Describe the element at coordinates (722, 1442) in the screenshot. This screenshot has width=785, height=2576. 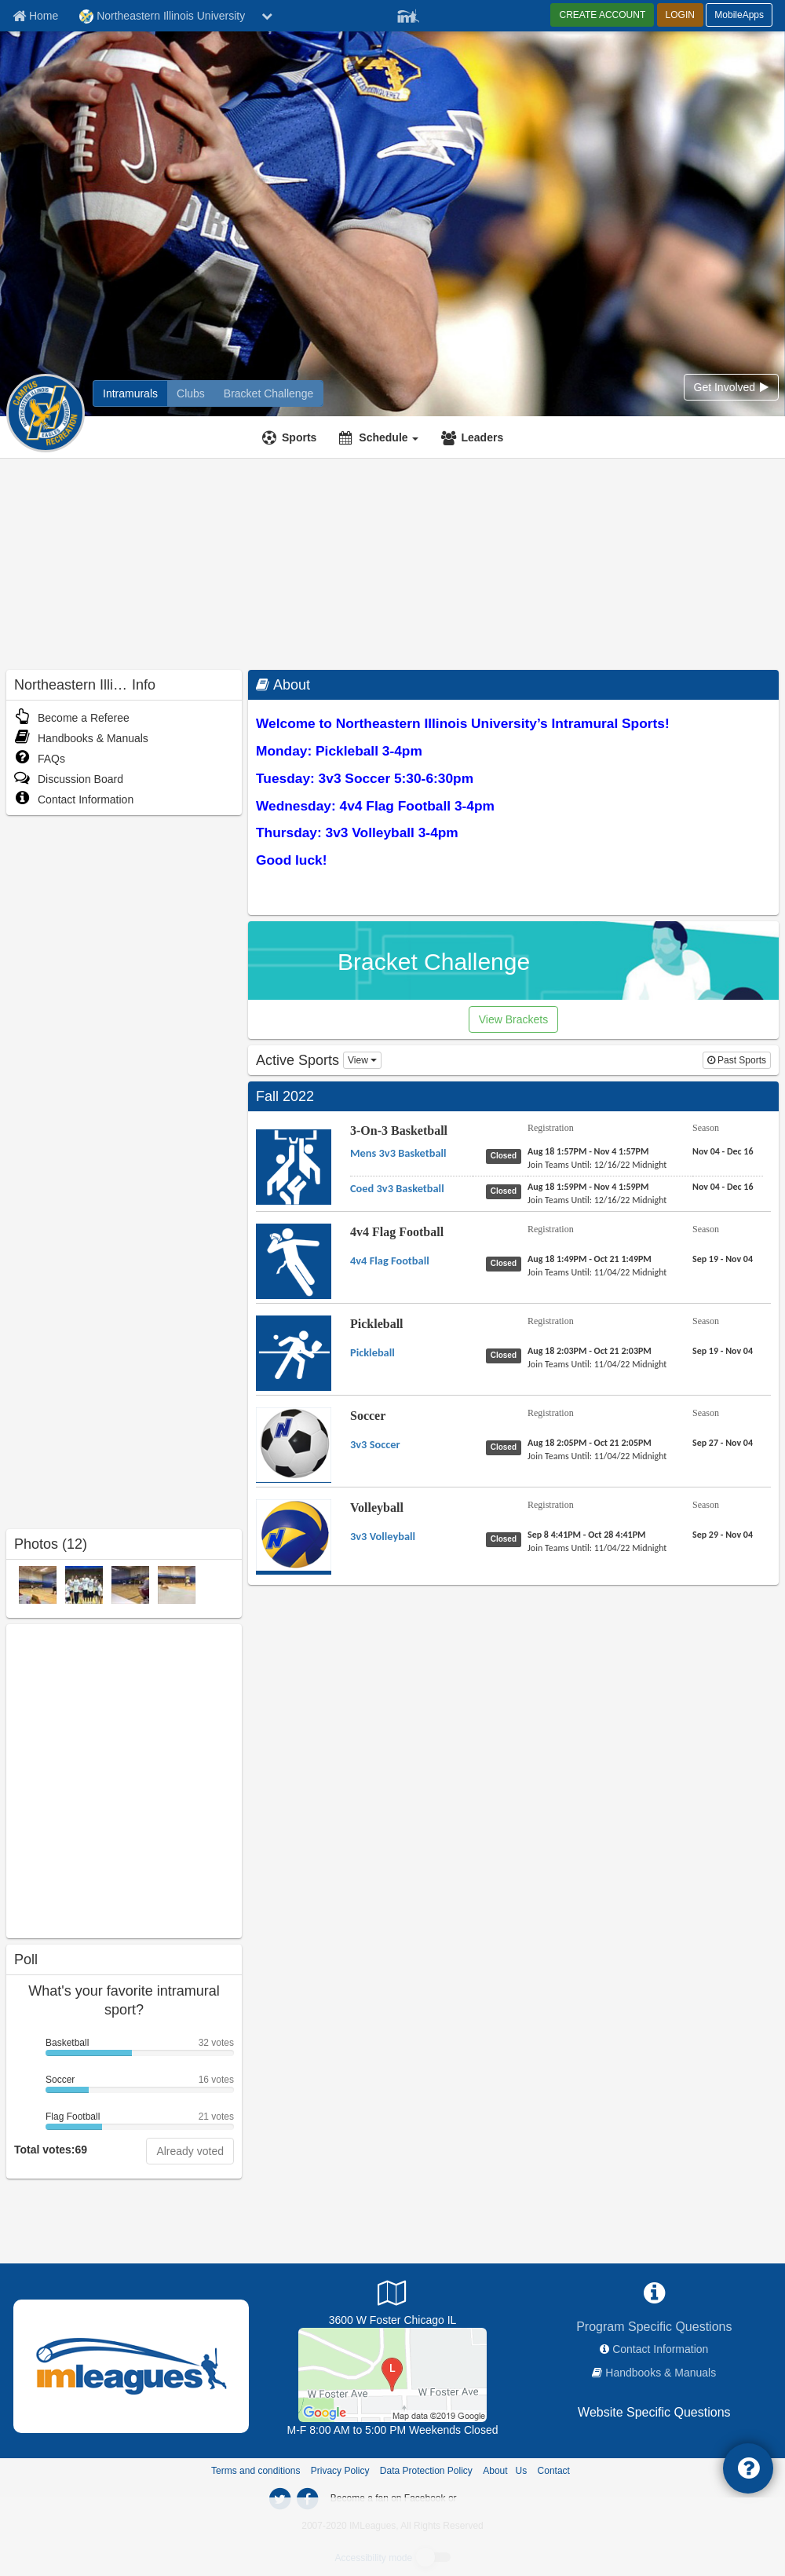
I see `[Soccer 3v3 Soccer season]` at that location.